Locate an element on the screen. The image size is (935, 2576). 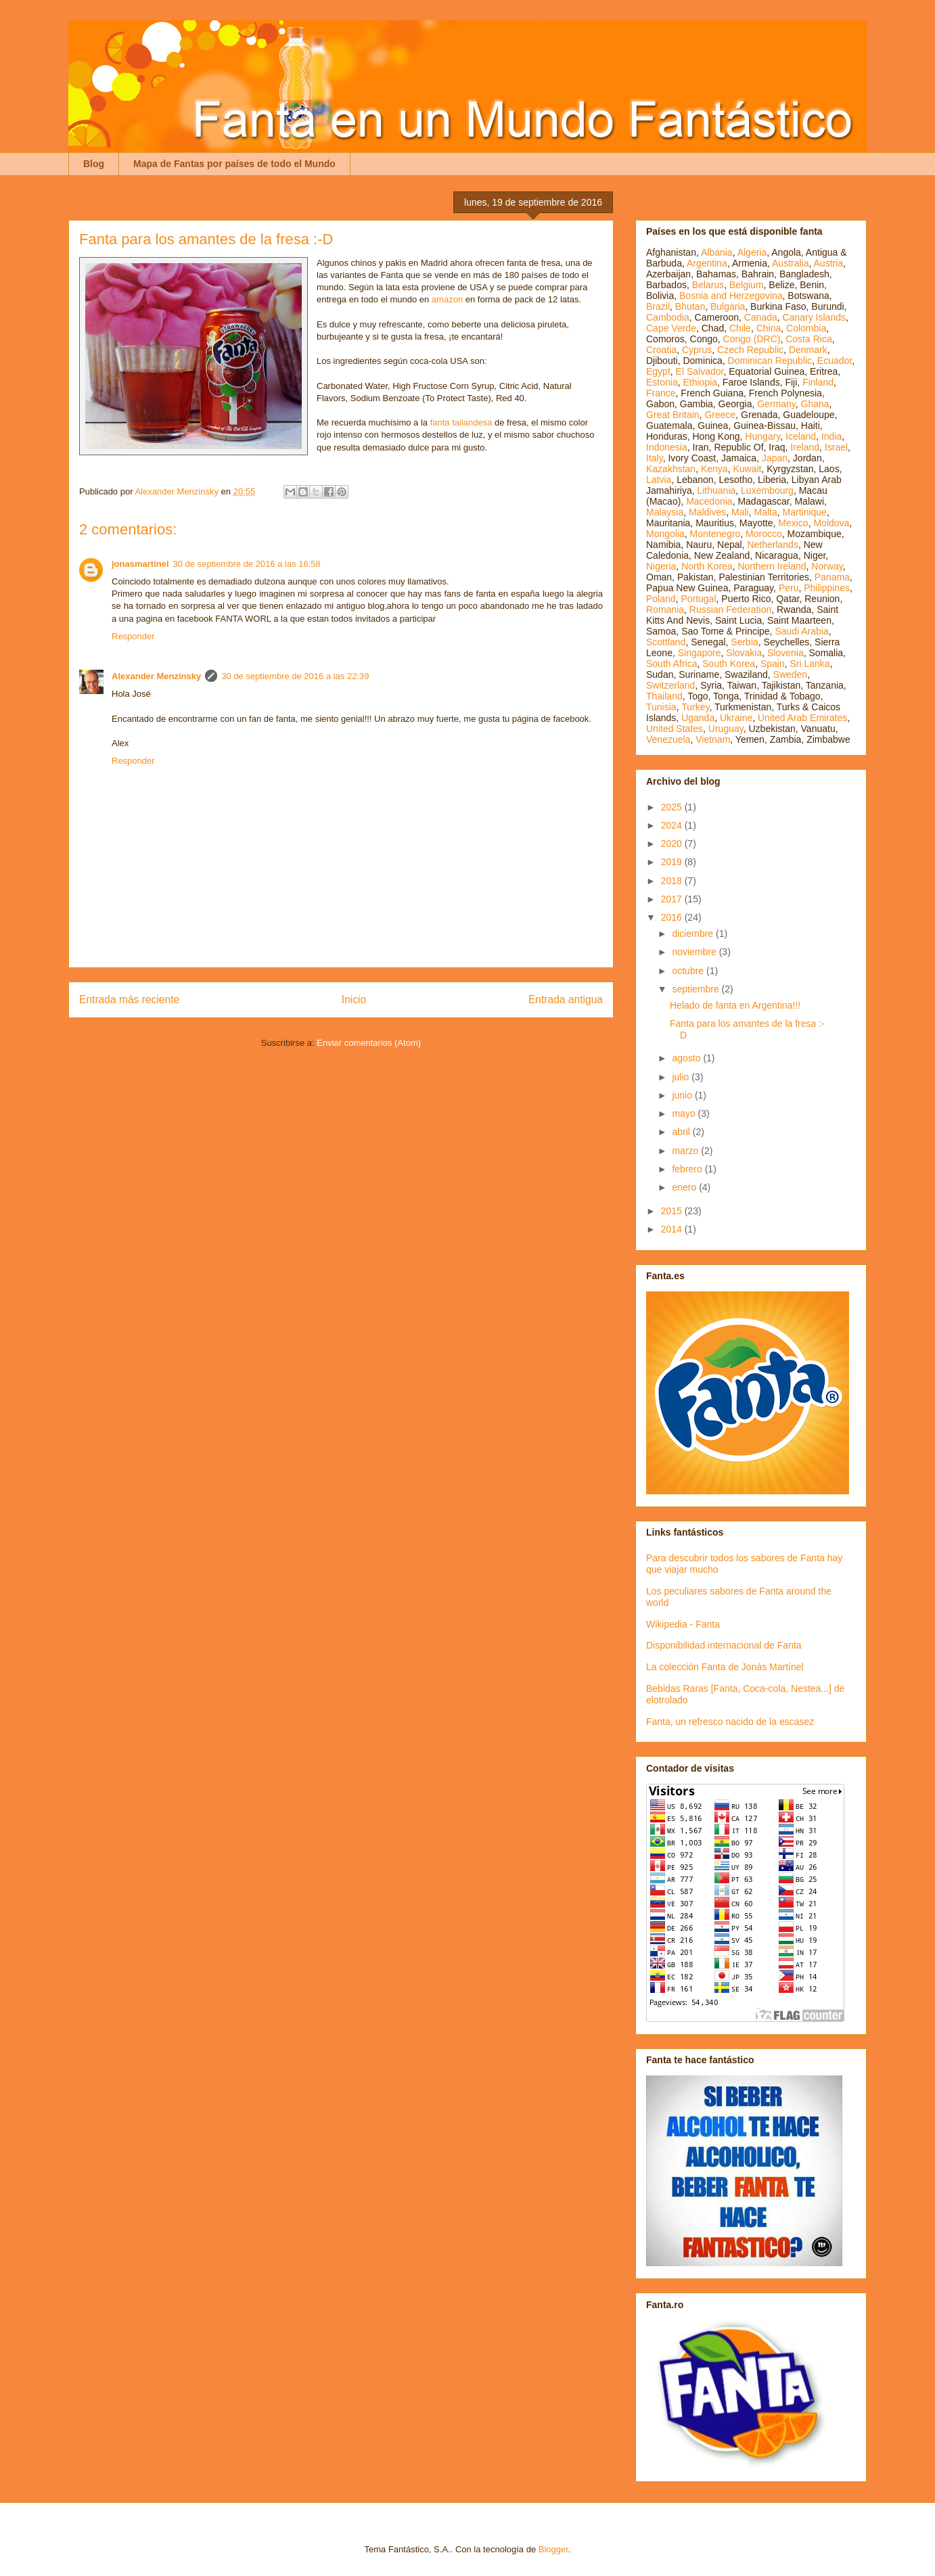
abril is located at coordinates (682, 1131).